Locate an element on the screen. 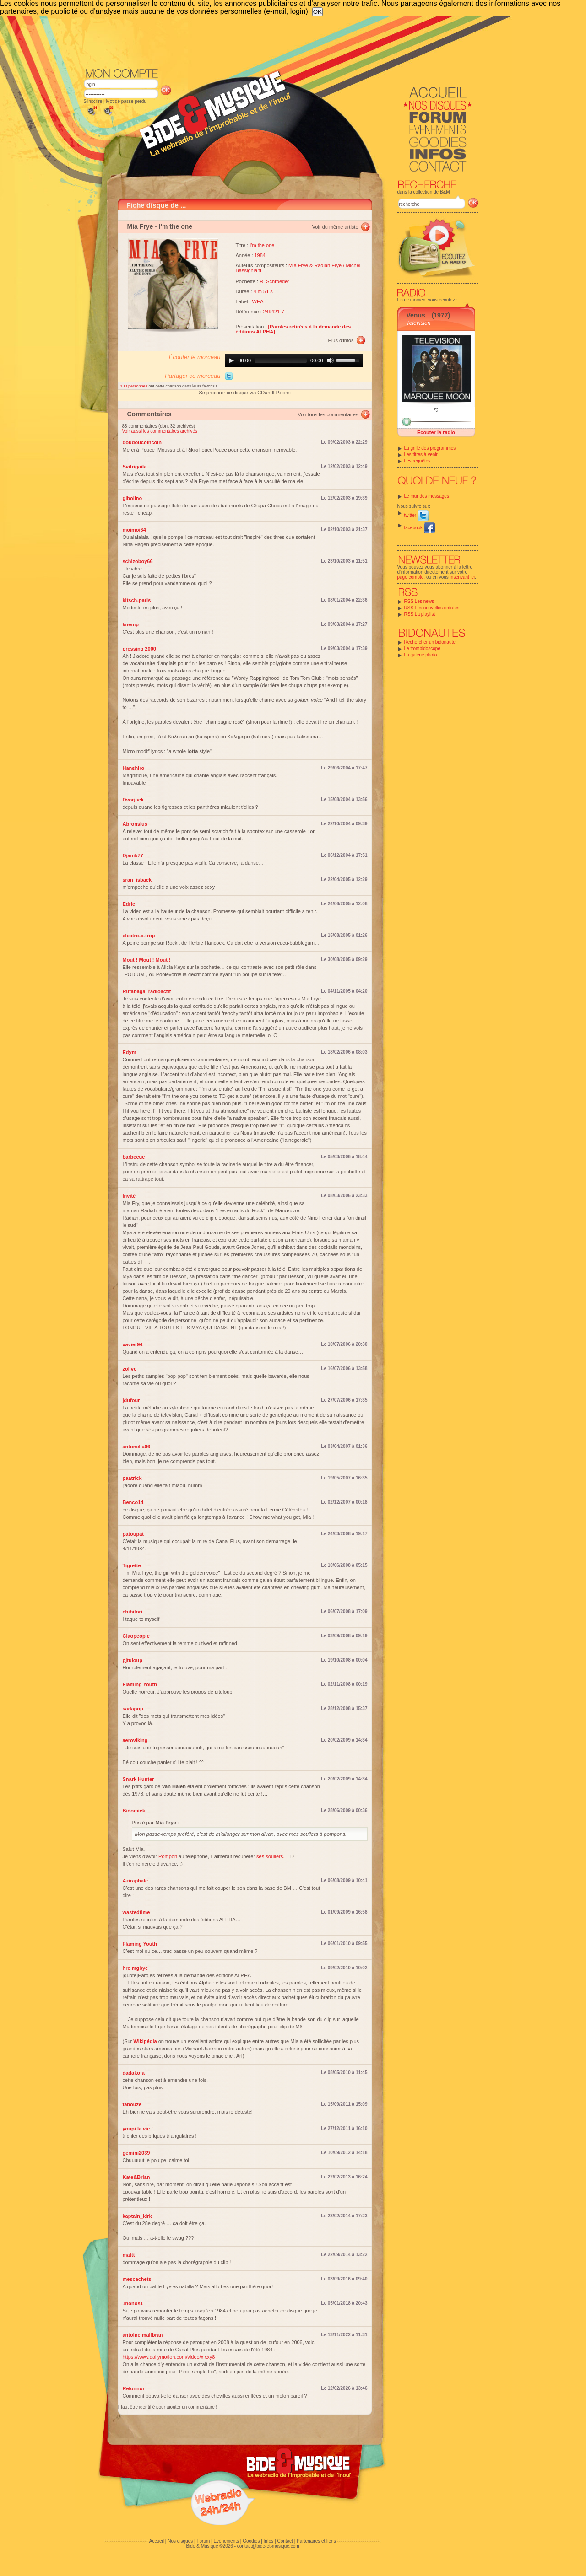 The width and height of the screenshot is (586, 2576). Rutabaga_radioactif is located at coordinates (147, 991).